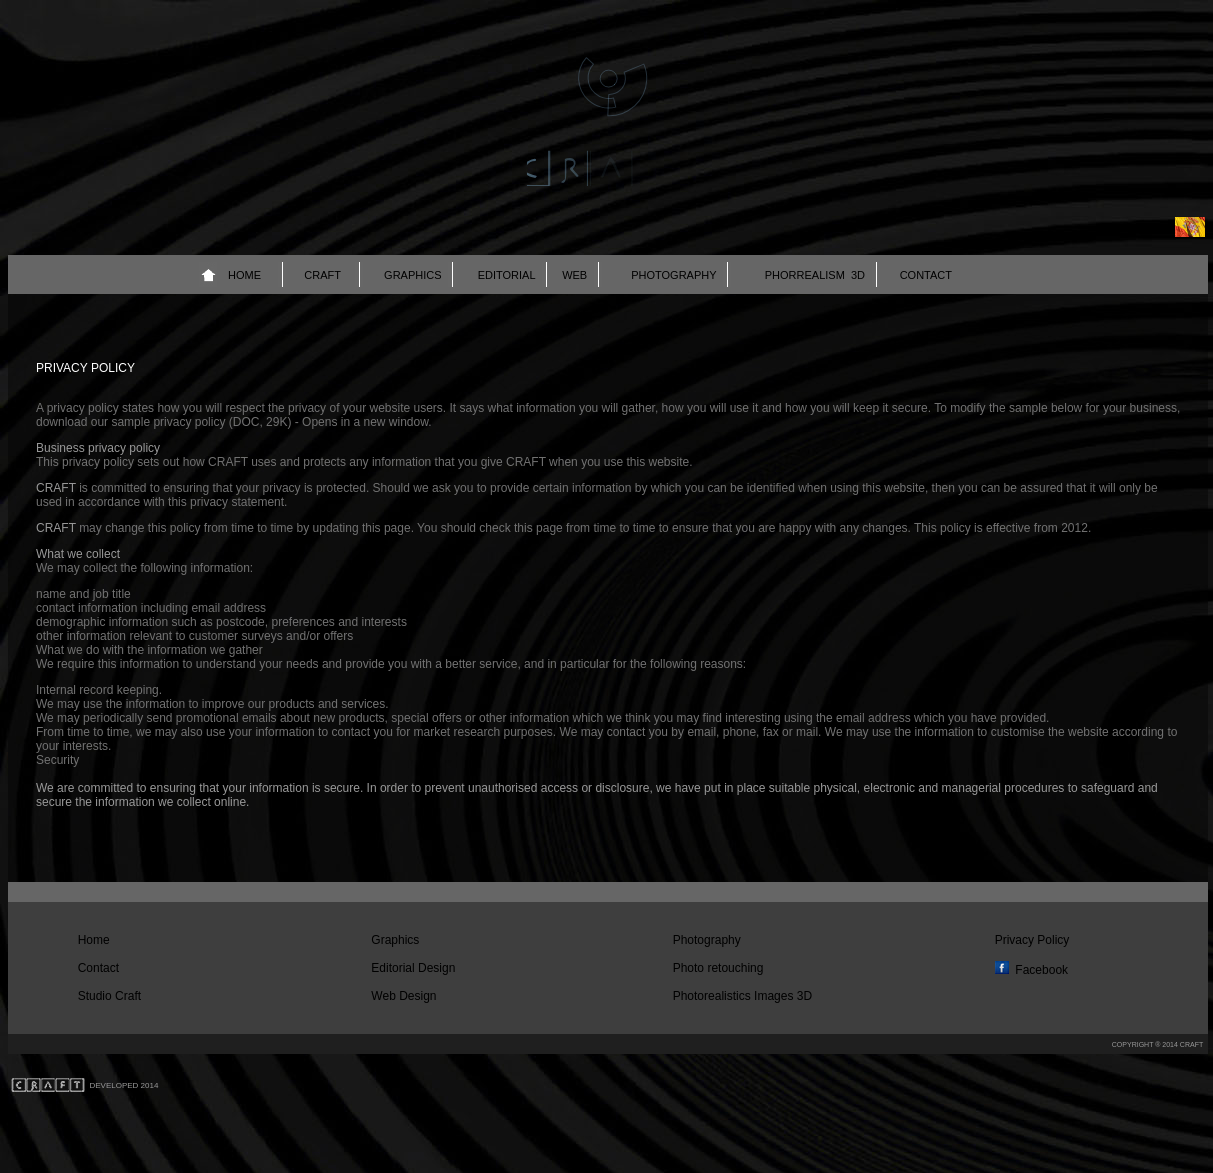 The width and height of the screenshot is (1213, 1173). Describe the element at coordinates (1032, 940) in the screenshot. I see `Privacy Policy` at that location.